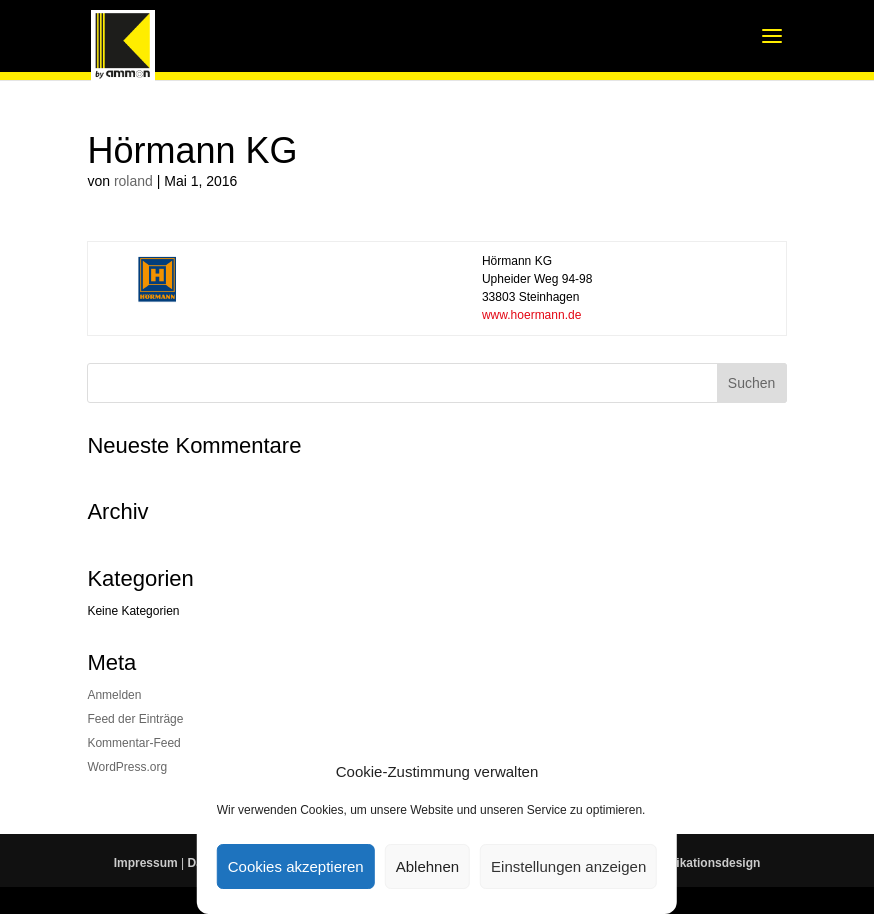 This screenshot has height=914, width=874. Describe the element at coordinates (296, 866) in the screenshot. I see `Cookies akzeptieren` at that location.